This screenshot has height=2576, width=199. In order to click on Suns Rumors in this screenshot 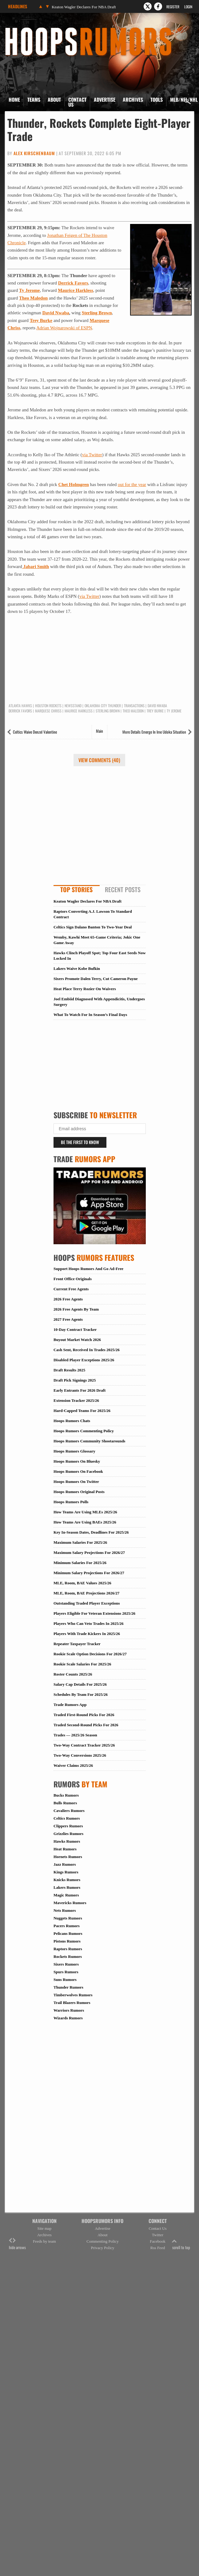, I will do `click(65, 1979)`.